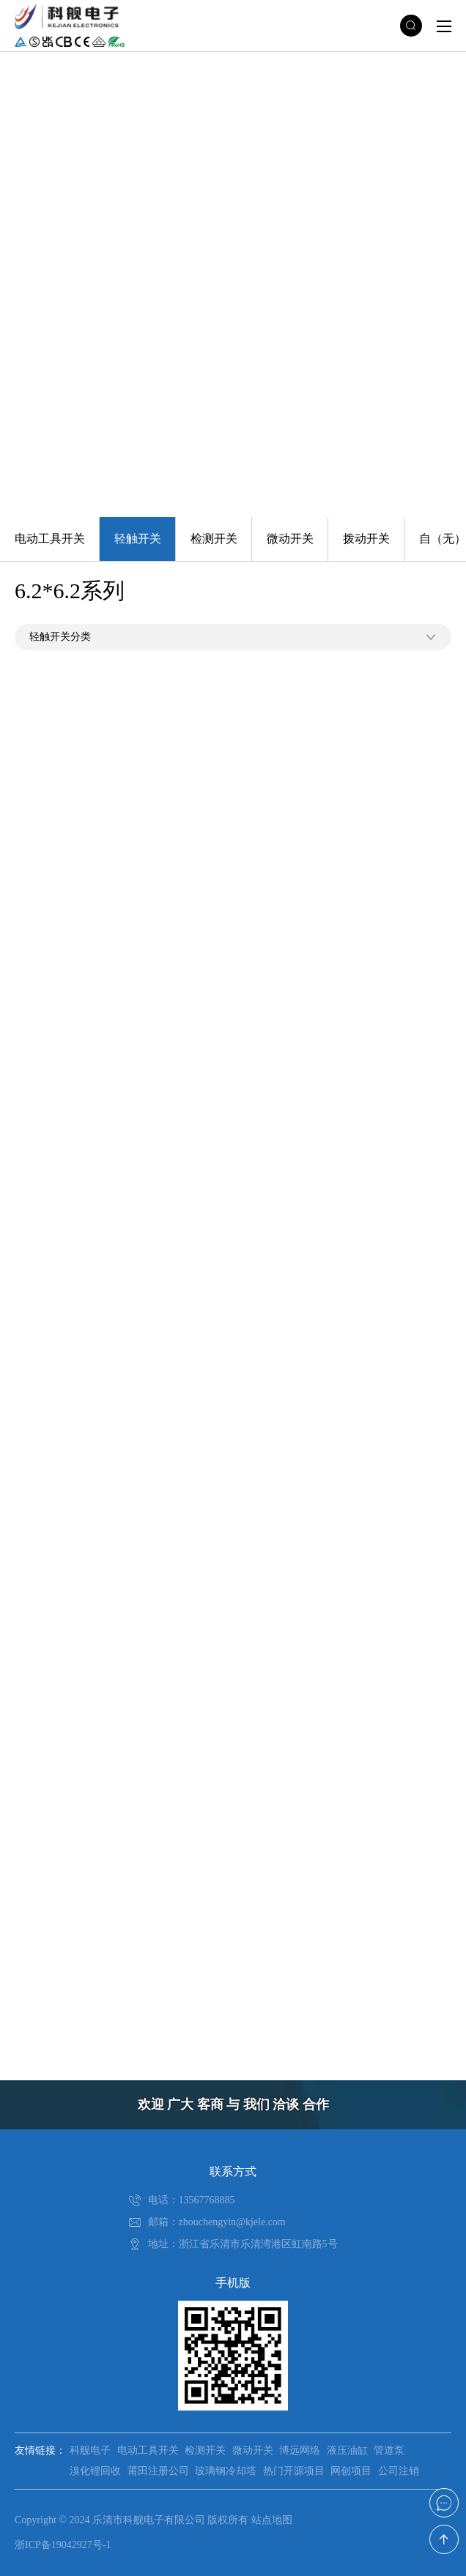 The width and height of the screenshot is (466, 2576). What do you see at coordinates (90, 2450) in the screenshot?
I see `科舰电子` at bounding box center [90, 2450].